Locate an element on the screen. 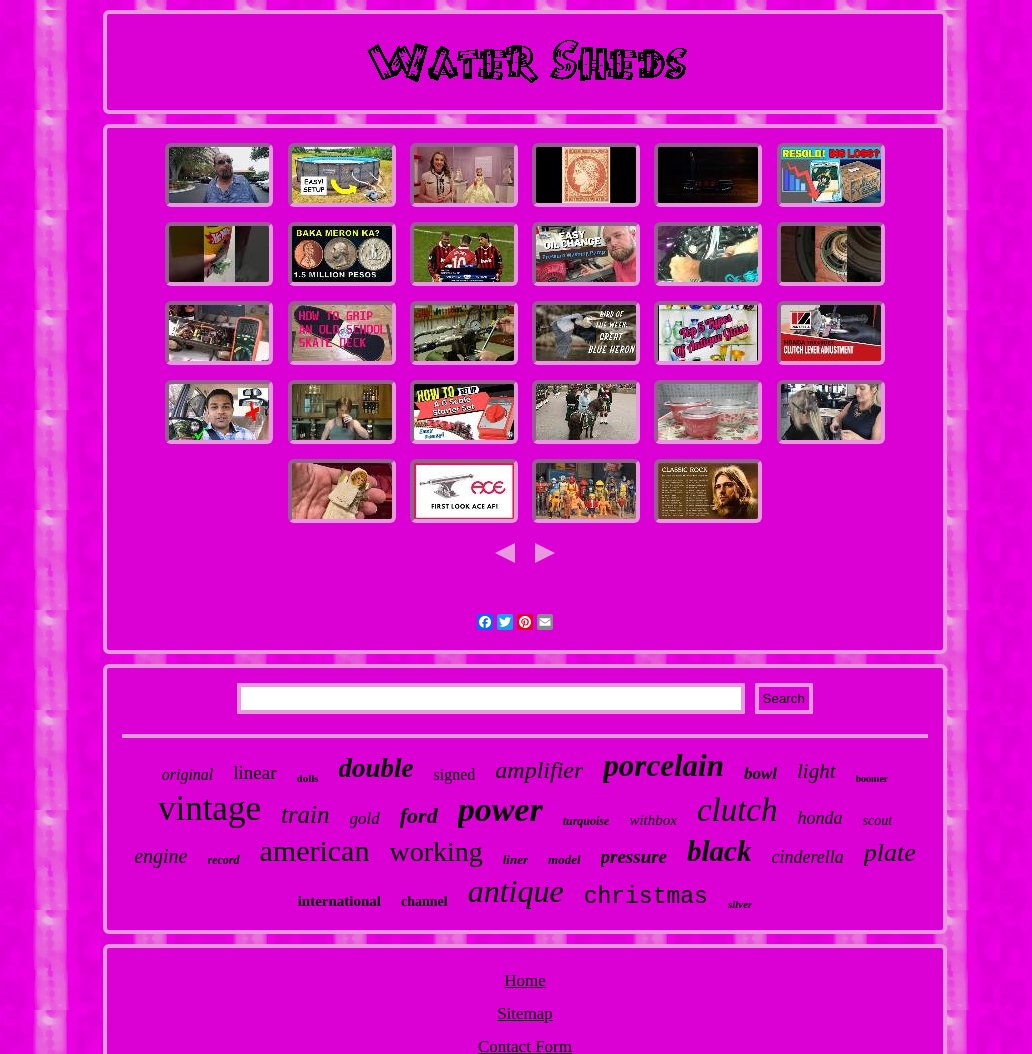 The width and height of the screenshot is (1032, 1054). train is located at coordinates (305, 814).